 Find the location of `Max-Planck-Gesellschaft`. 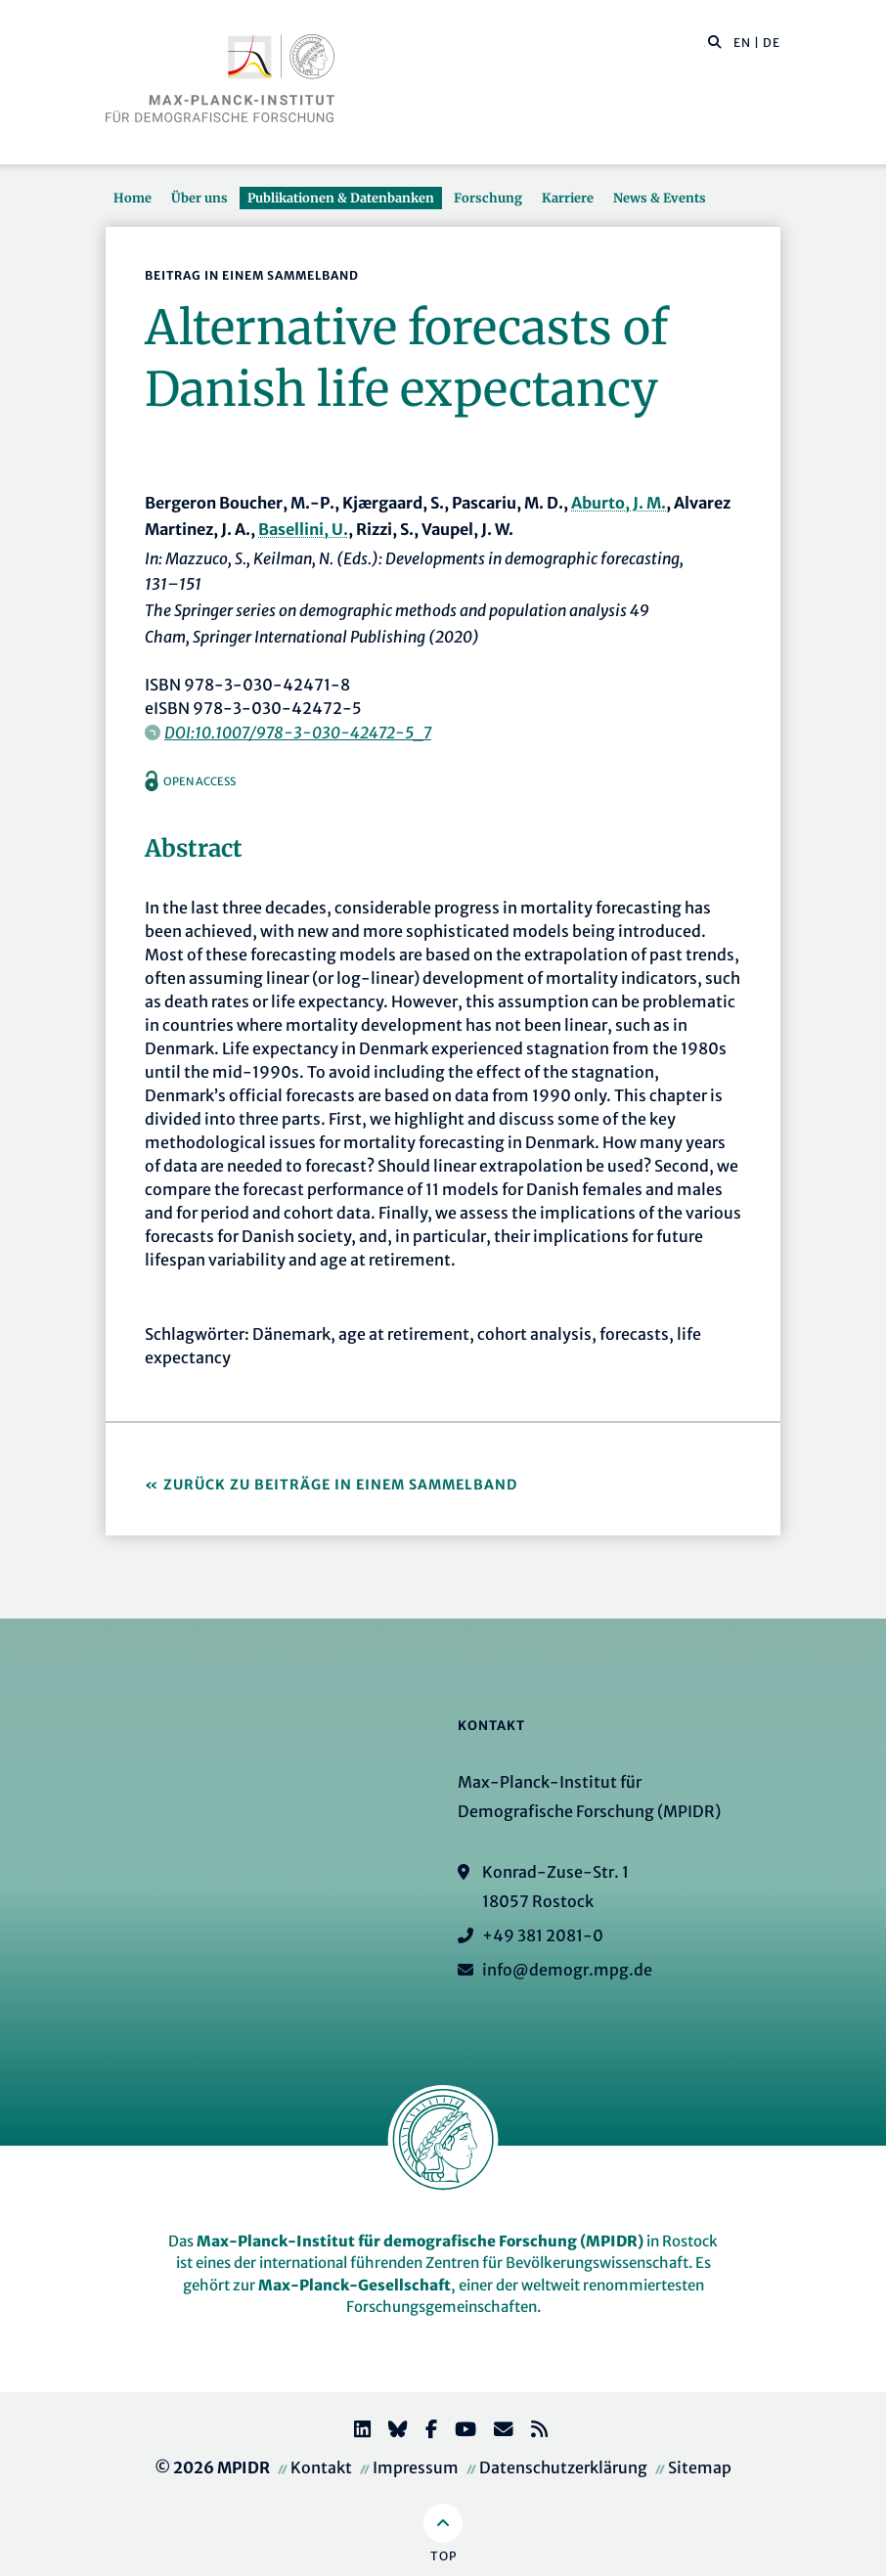

Max-Planck-Gesellschaft is located at coordinates (354, 2285).